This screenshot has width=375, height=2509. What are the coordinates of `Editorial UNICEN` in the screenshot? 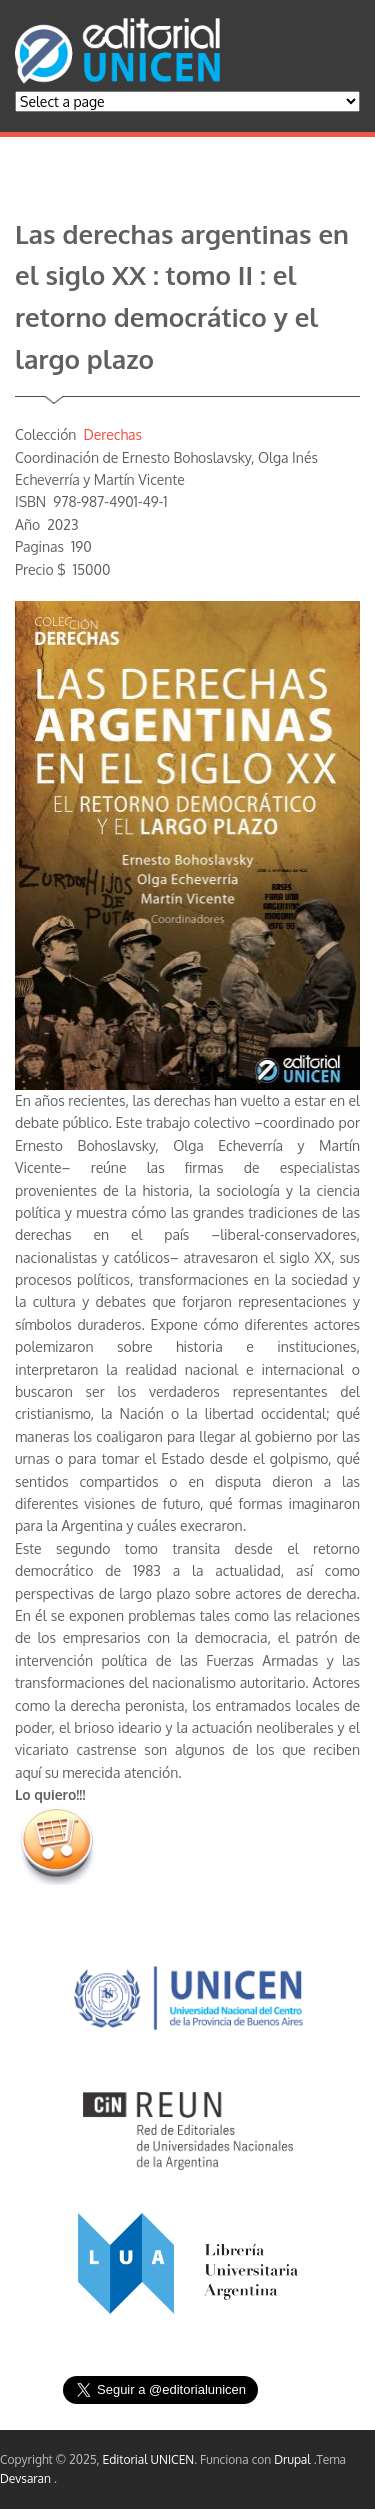 It's located at (149, 2459).